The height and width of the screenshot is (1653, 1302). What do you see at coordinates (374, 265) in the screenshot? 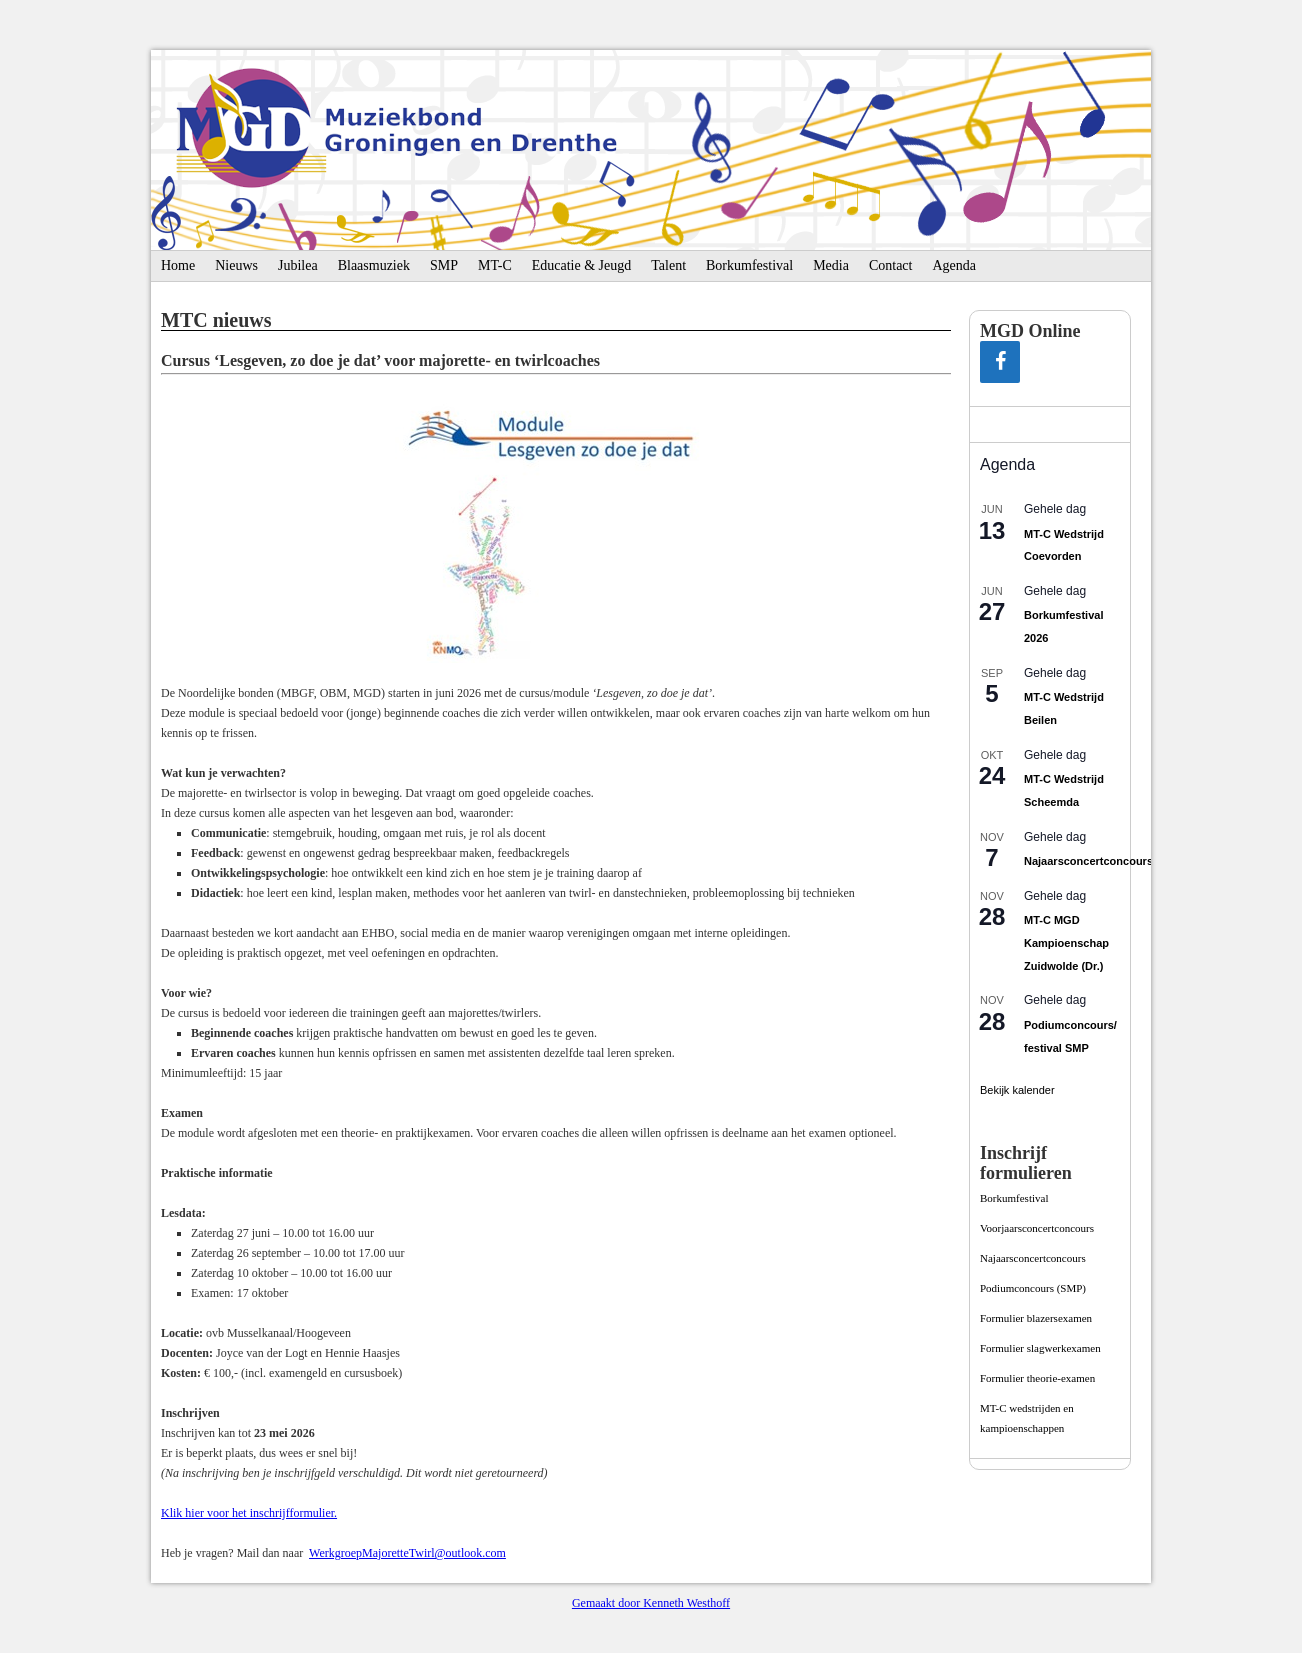
I see `Blaasmuziek` at bounding box center [374, 265].